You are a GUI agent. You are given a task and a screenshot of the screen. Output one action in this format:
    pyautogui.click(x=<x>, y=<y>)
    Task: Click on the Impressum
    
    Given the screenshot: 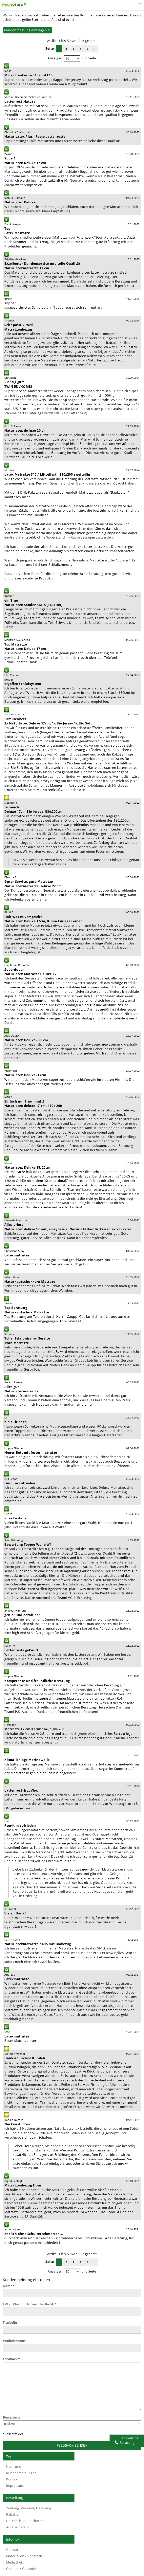 What is the action you would take?
    pyautogui.click(x=15, y=2485)
    